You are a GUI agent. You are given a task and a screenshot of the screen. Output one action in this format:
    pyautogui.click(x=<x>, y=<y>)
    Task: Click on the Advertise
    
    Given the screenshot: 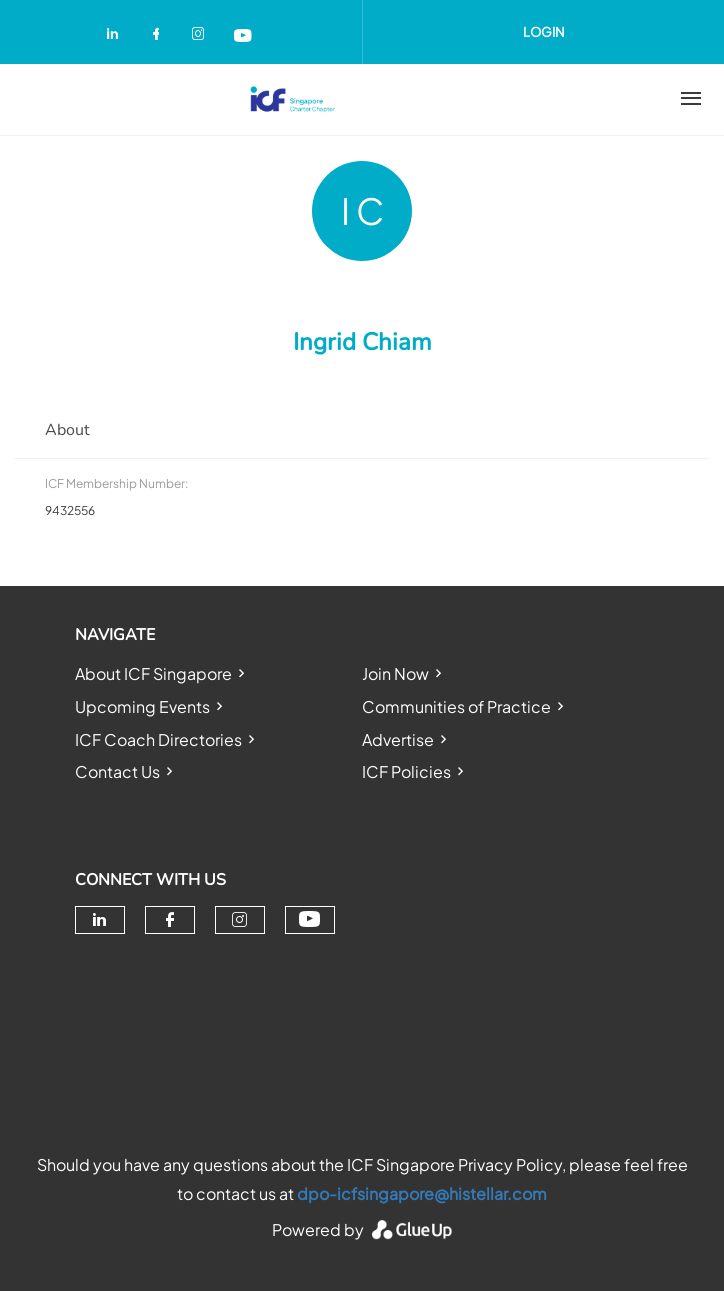 What is the action you would take?
    pyautogui.click(x=398, y=739)
    